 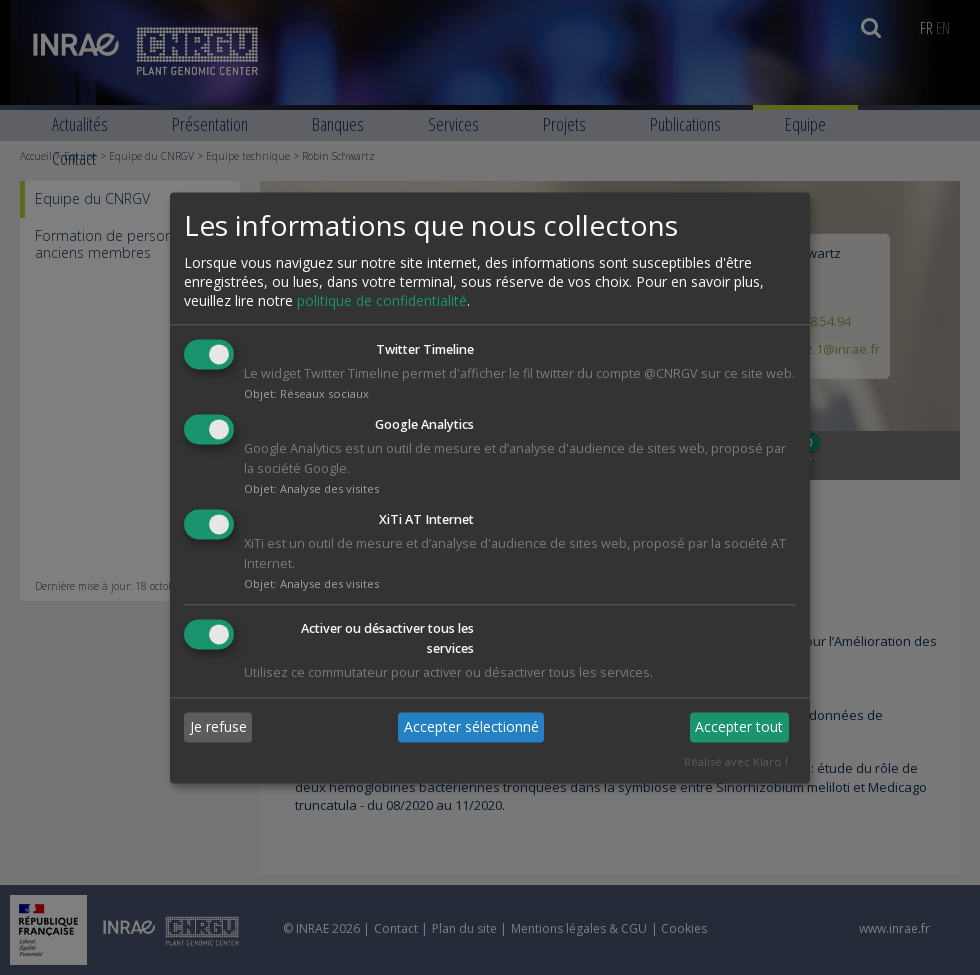 I want to click on Accepter sélectionné, so click(x=471, y=727).